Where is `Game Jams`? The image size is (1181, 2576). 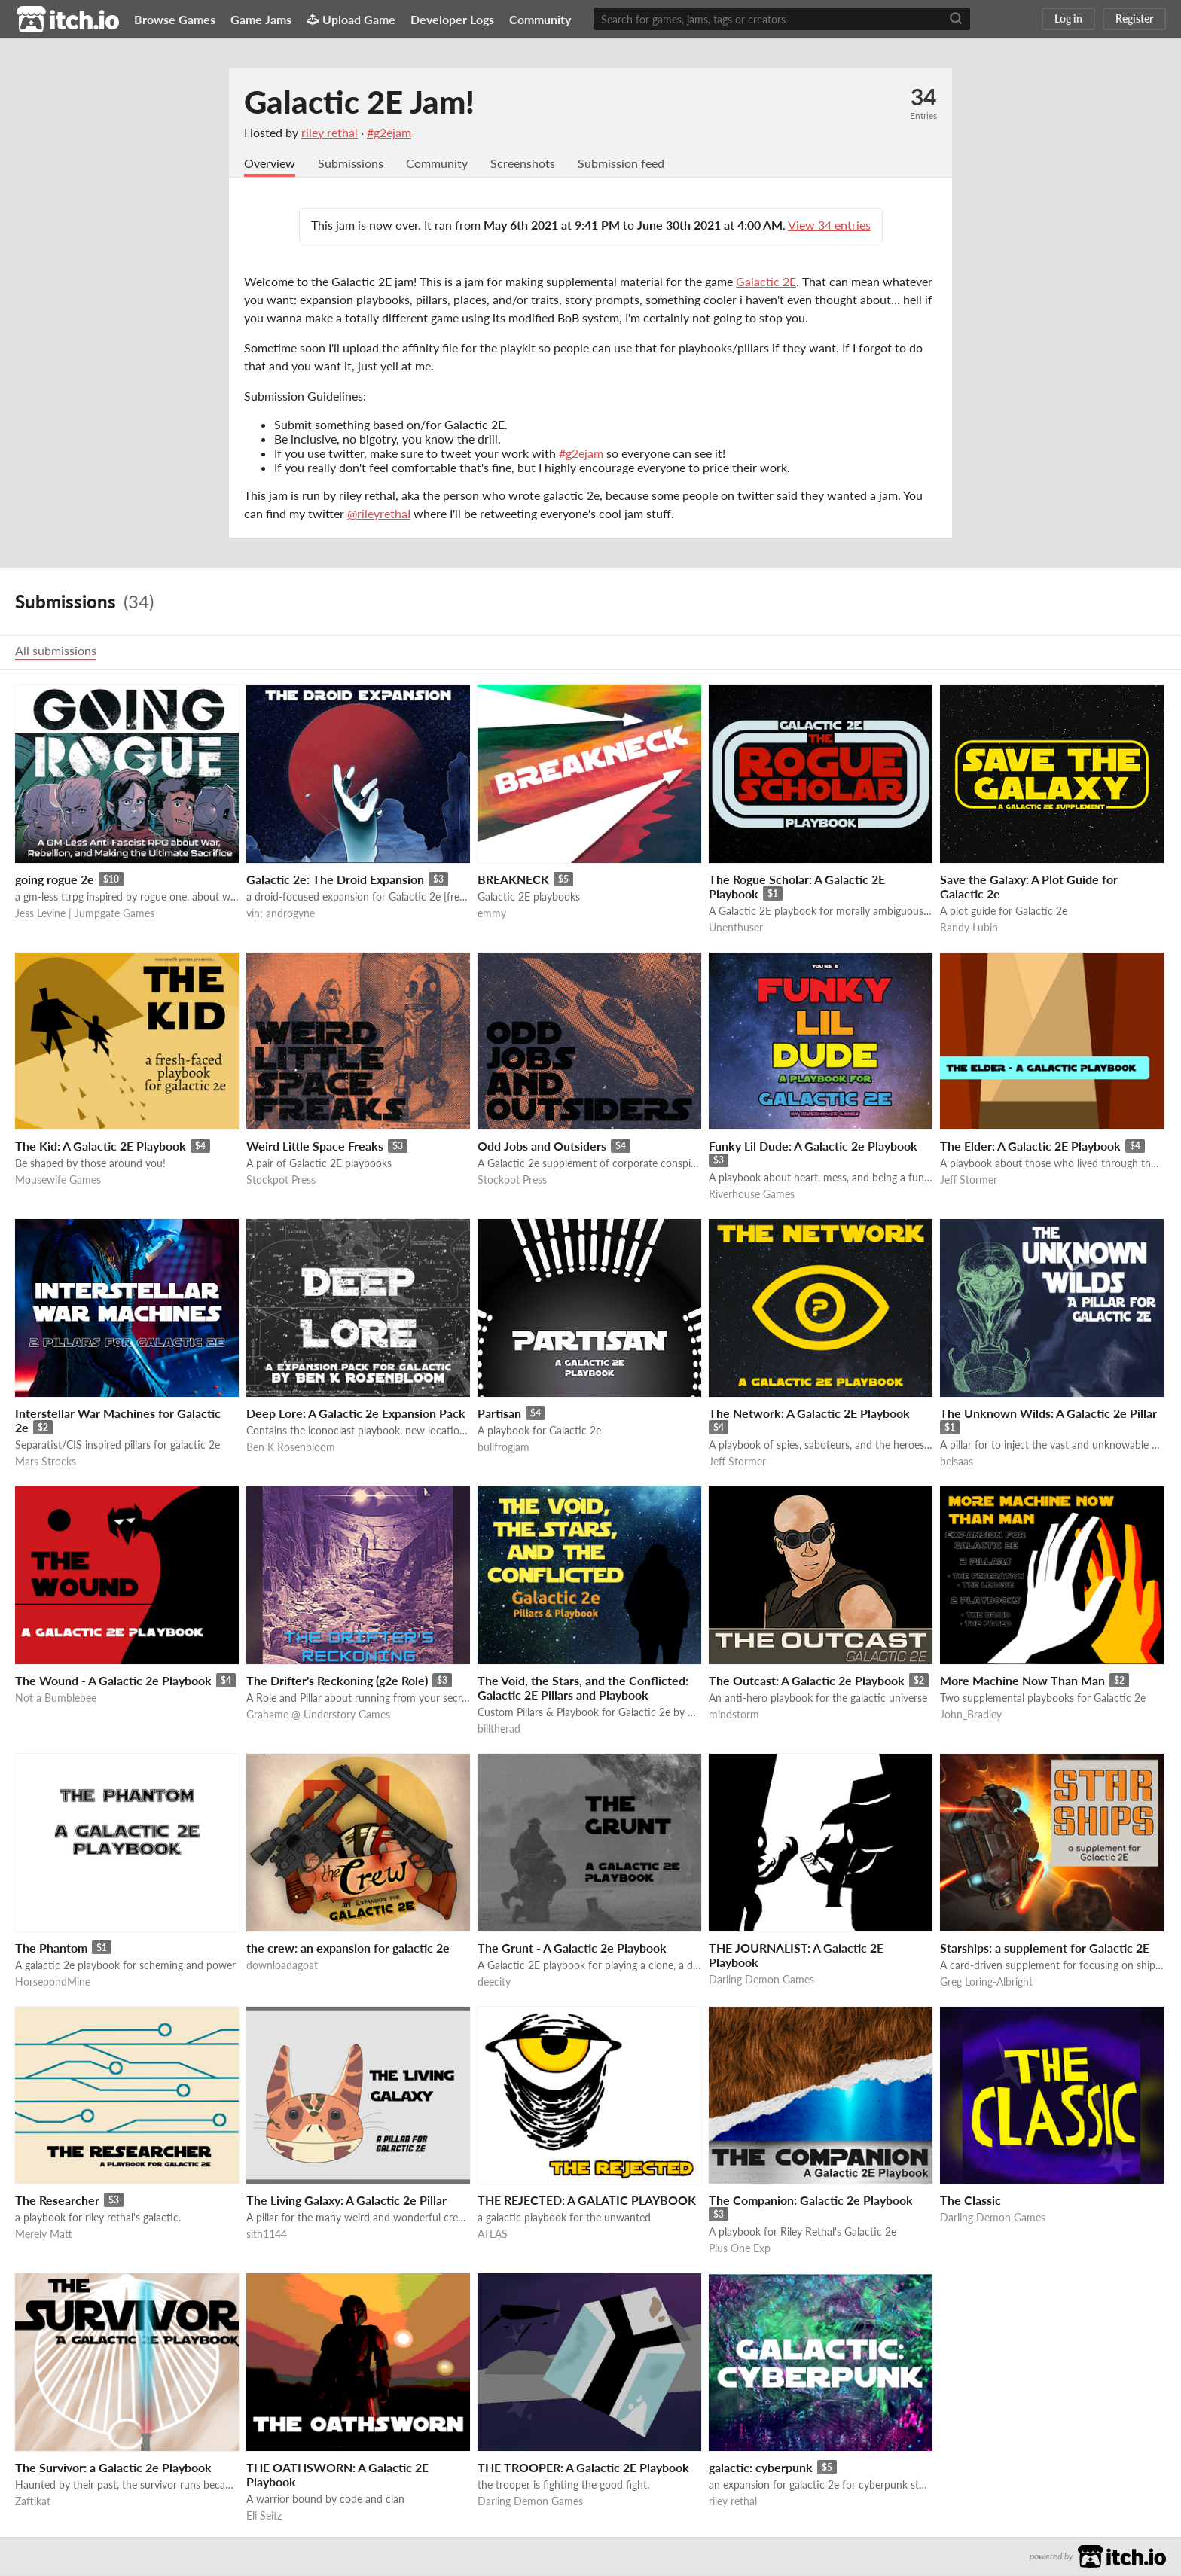 Game Jams is located at coordinates (260, 19).